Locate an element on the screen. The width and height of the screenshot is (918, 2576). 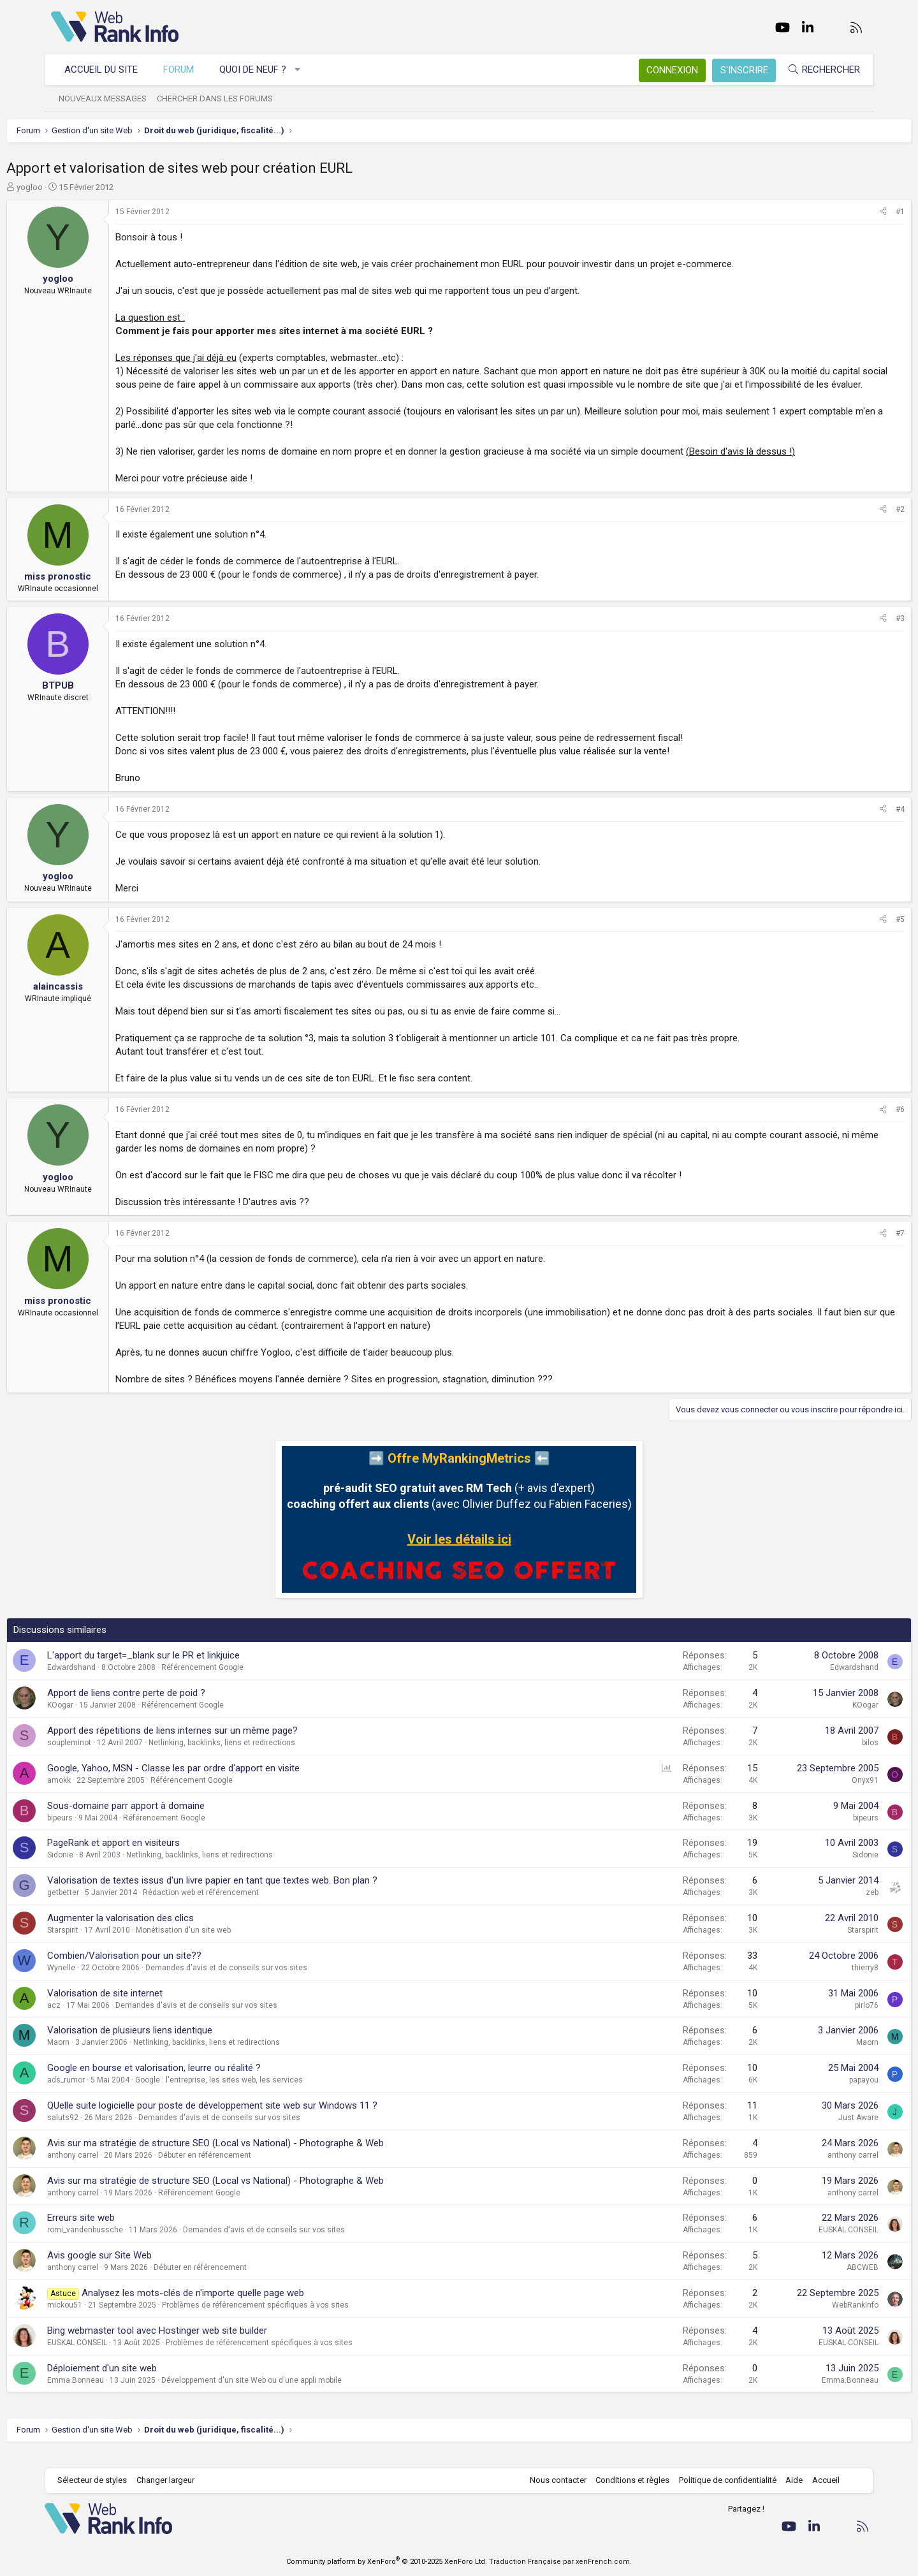
#7 is located at coordinates (855, 1246).